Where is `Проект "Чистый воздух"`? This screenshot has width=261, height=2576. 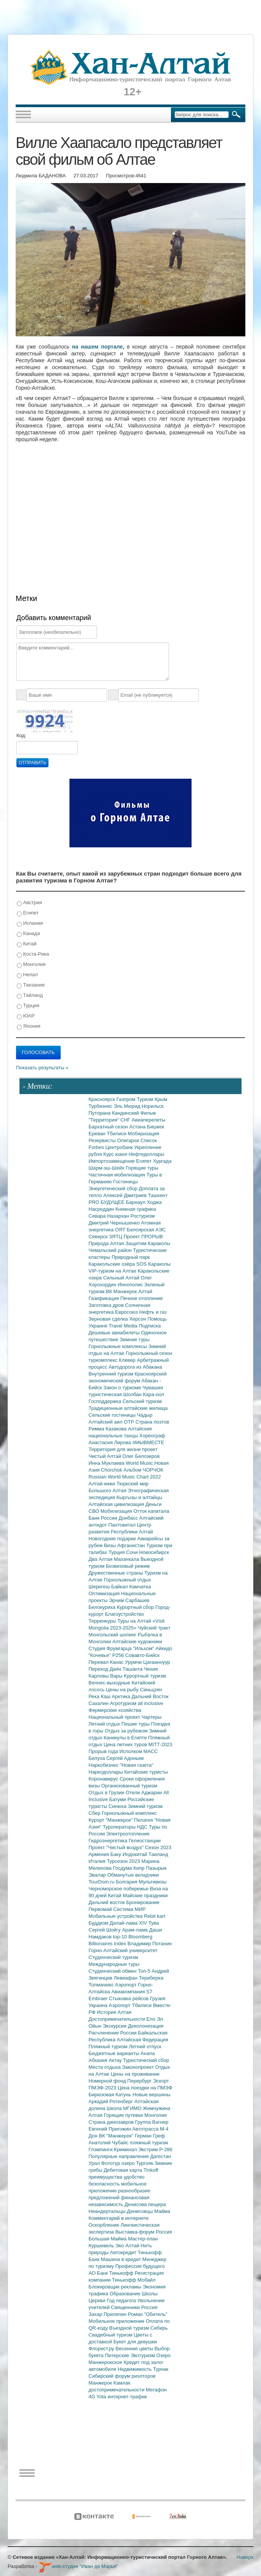
Проект "Чистый воздух" is located at coordinates (117, 1847).